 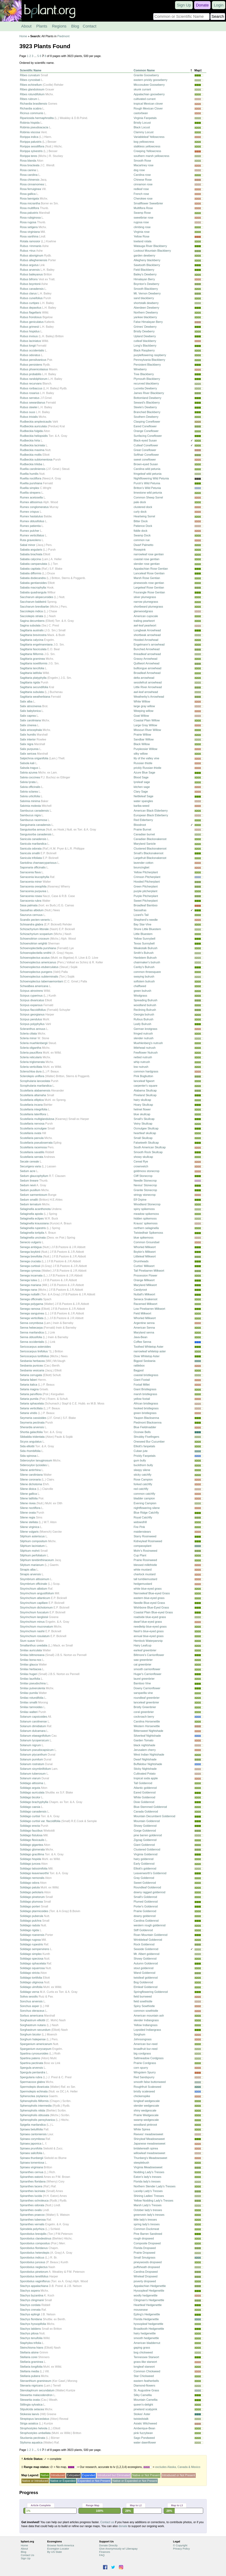 What do you see at coordinates (33, 1185) in the screenshot?
I see `Sedum nevii` at bounding box center [33, 1185].